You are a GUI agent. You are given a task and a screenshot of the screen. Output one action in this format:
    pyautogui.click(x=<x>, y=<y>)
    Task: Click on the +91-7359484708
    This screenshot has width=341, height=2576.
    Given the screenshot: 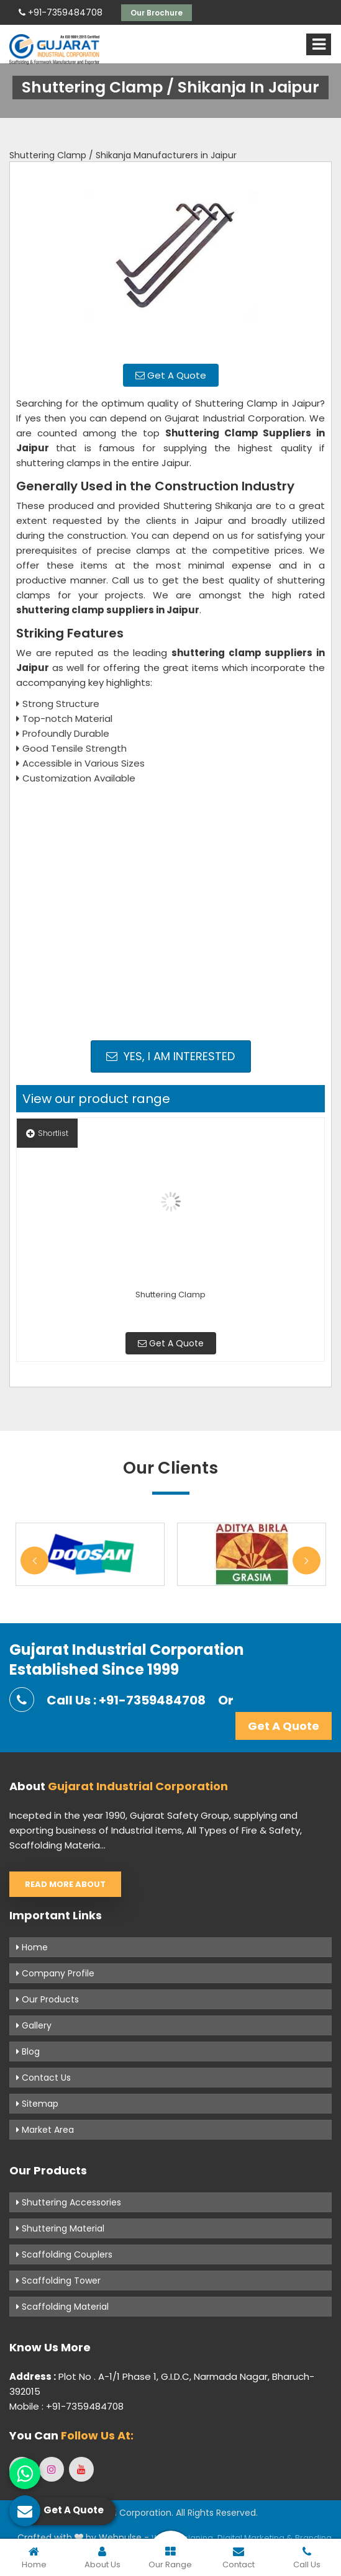 What is the action you would take?
    pyautogui.click(x=60, y=12)
    